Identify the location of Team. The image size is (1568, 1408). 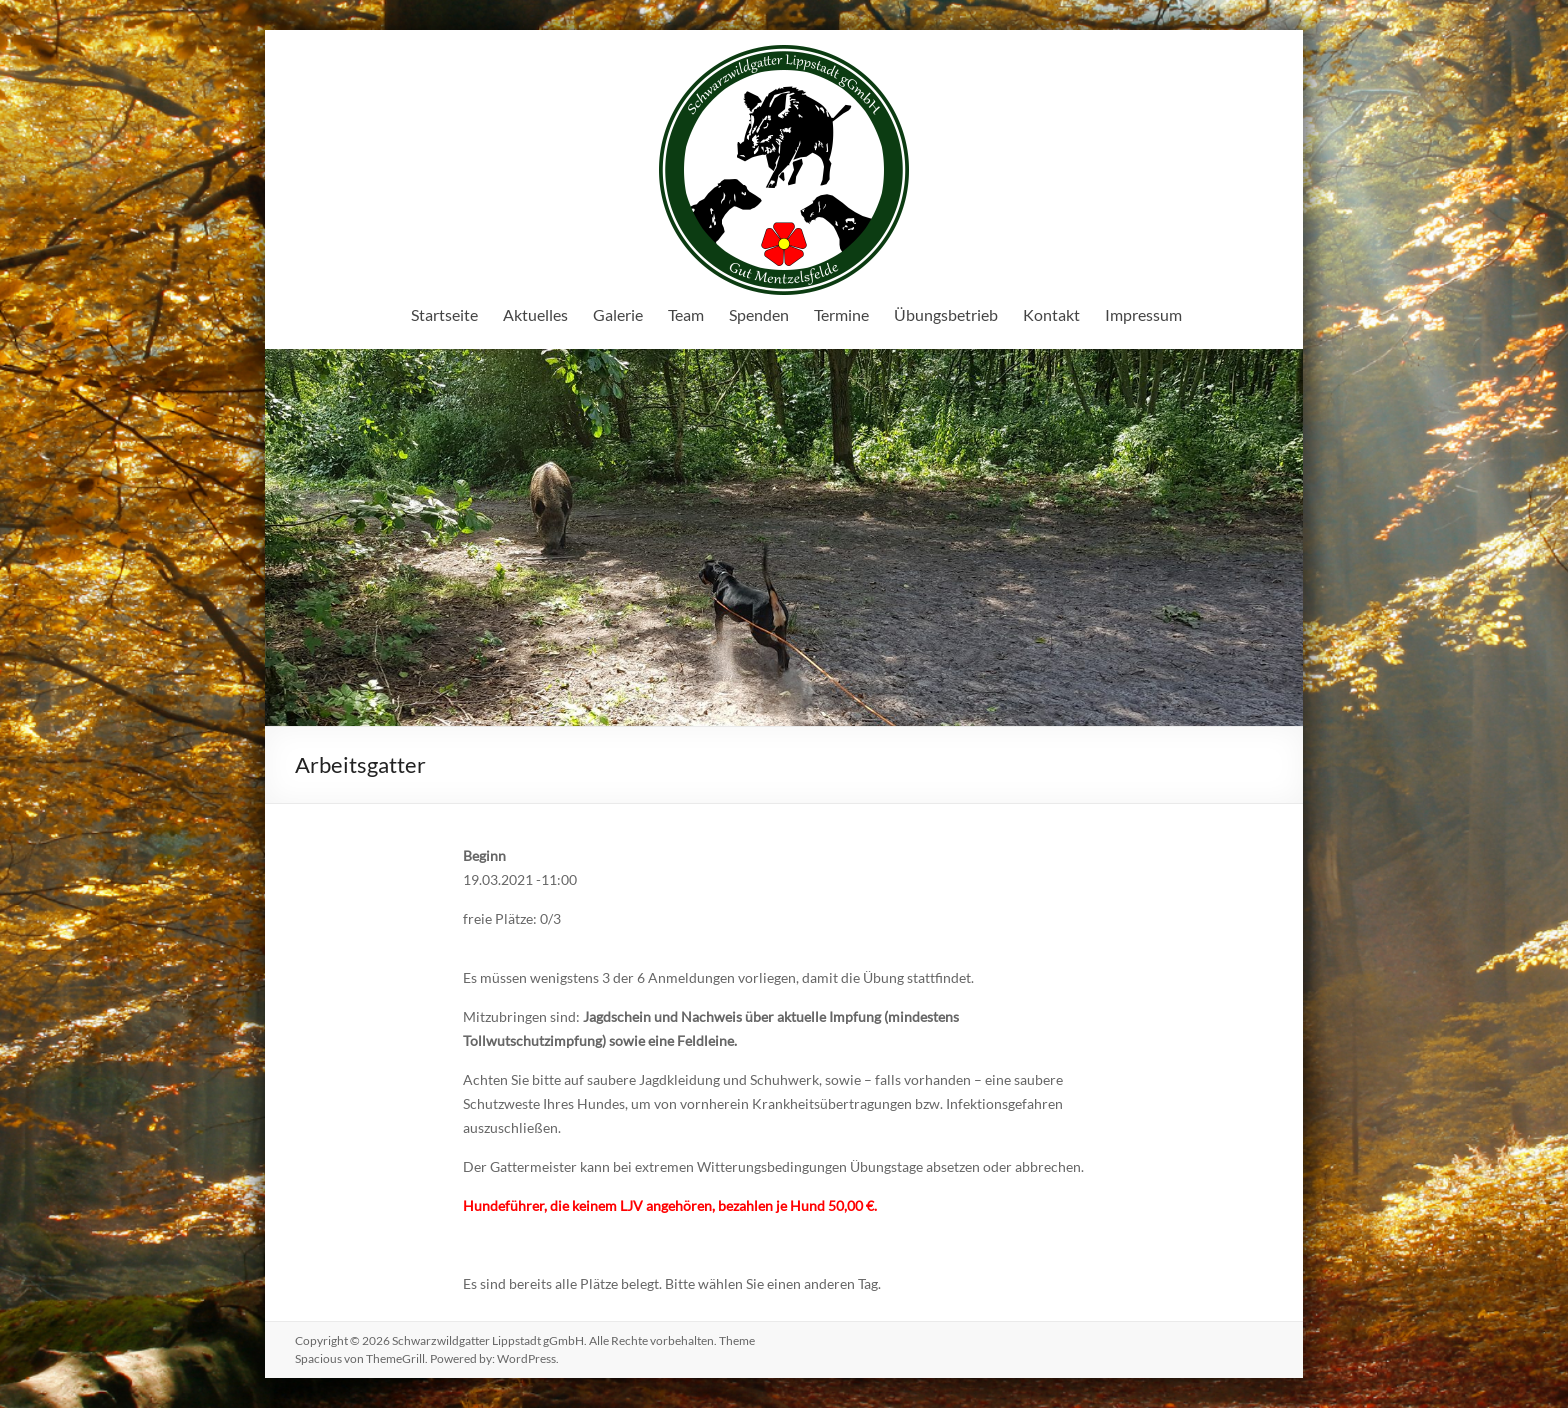
(686, 314).